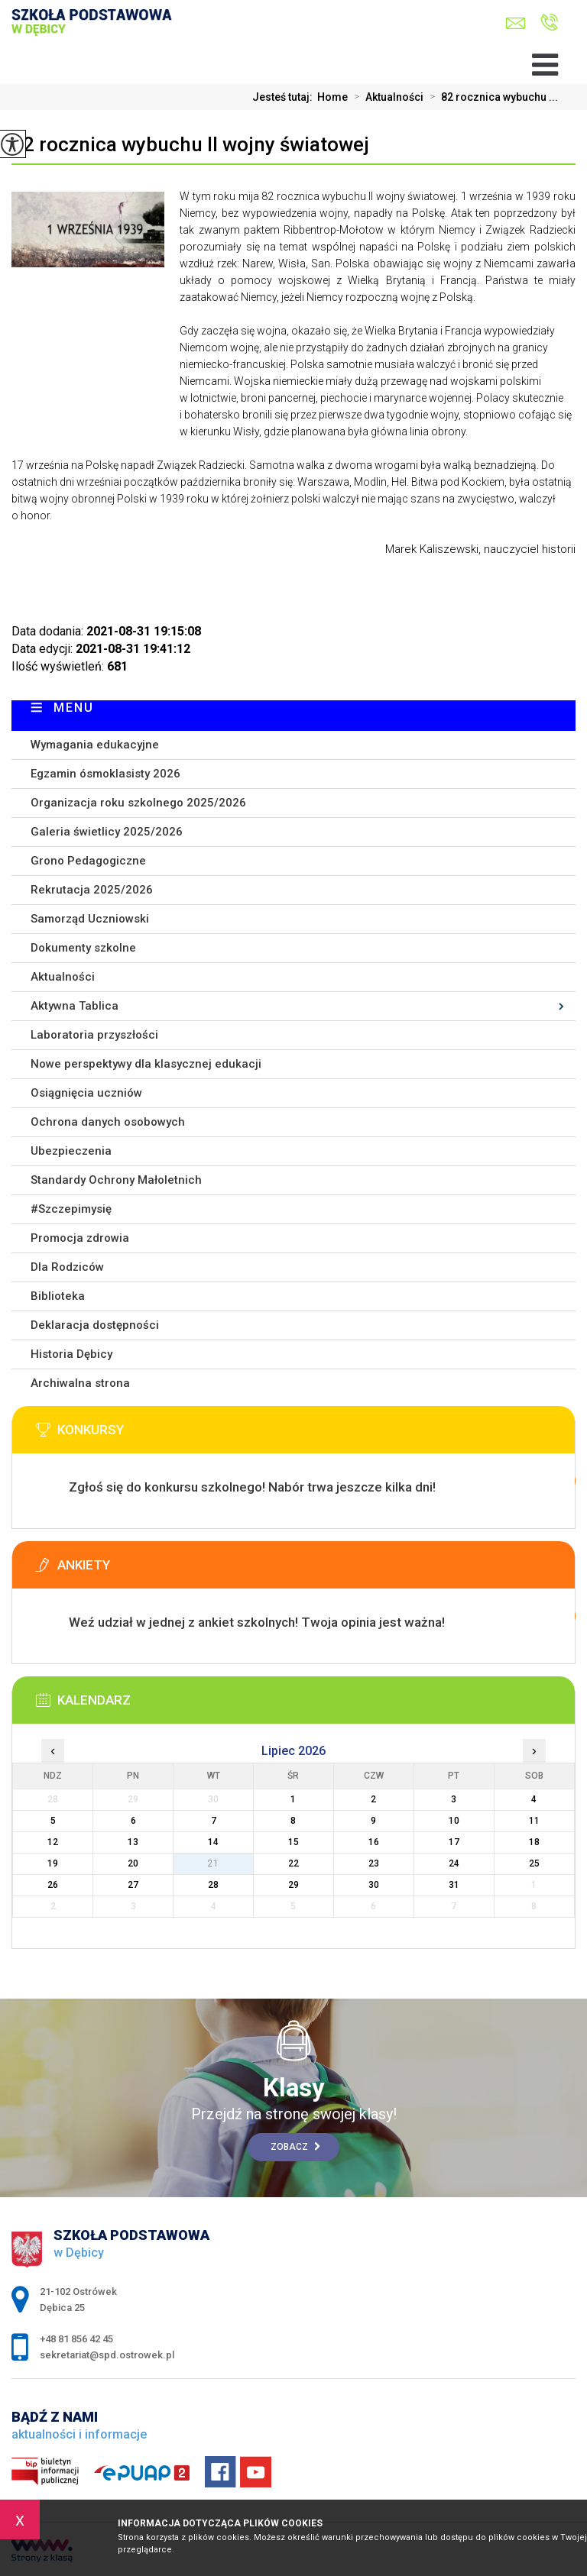 This screenshot has height=2576, width=587. What do you see at coordinates (295, 2146) in the screenshot?
I see `Zobacz` at bounding box center [295, 2146].